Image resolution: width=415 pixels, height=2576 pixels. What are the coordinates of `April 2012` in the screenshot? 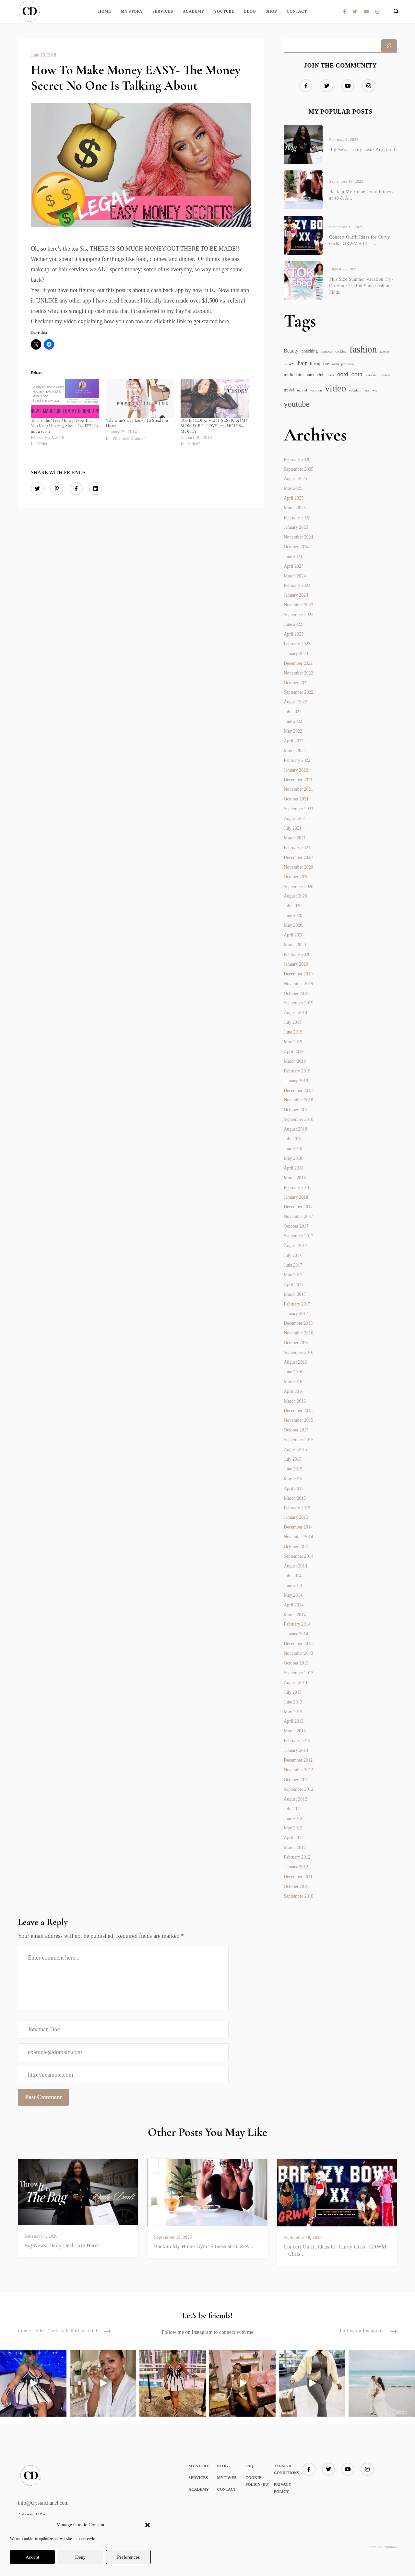 It's located at (293, 1837).